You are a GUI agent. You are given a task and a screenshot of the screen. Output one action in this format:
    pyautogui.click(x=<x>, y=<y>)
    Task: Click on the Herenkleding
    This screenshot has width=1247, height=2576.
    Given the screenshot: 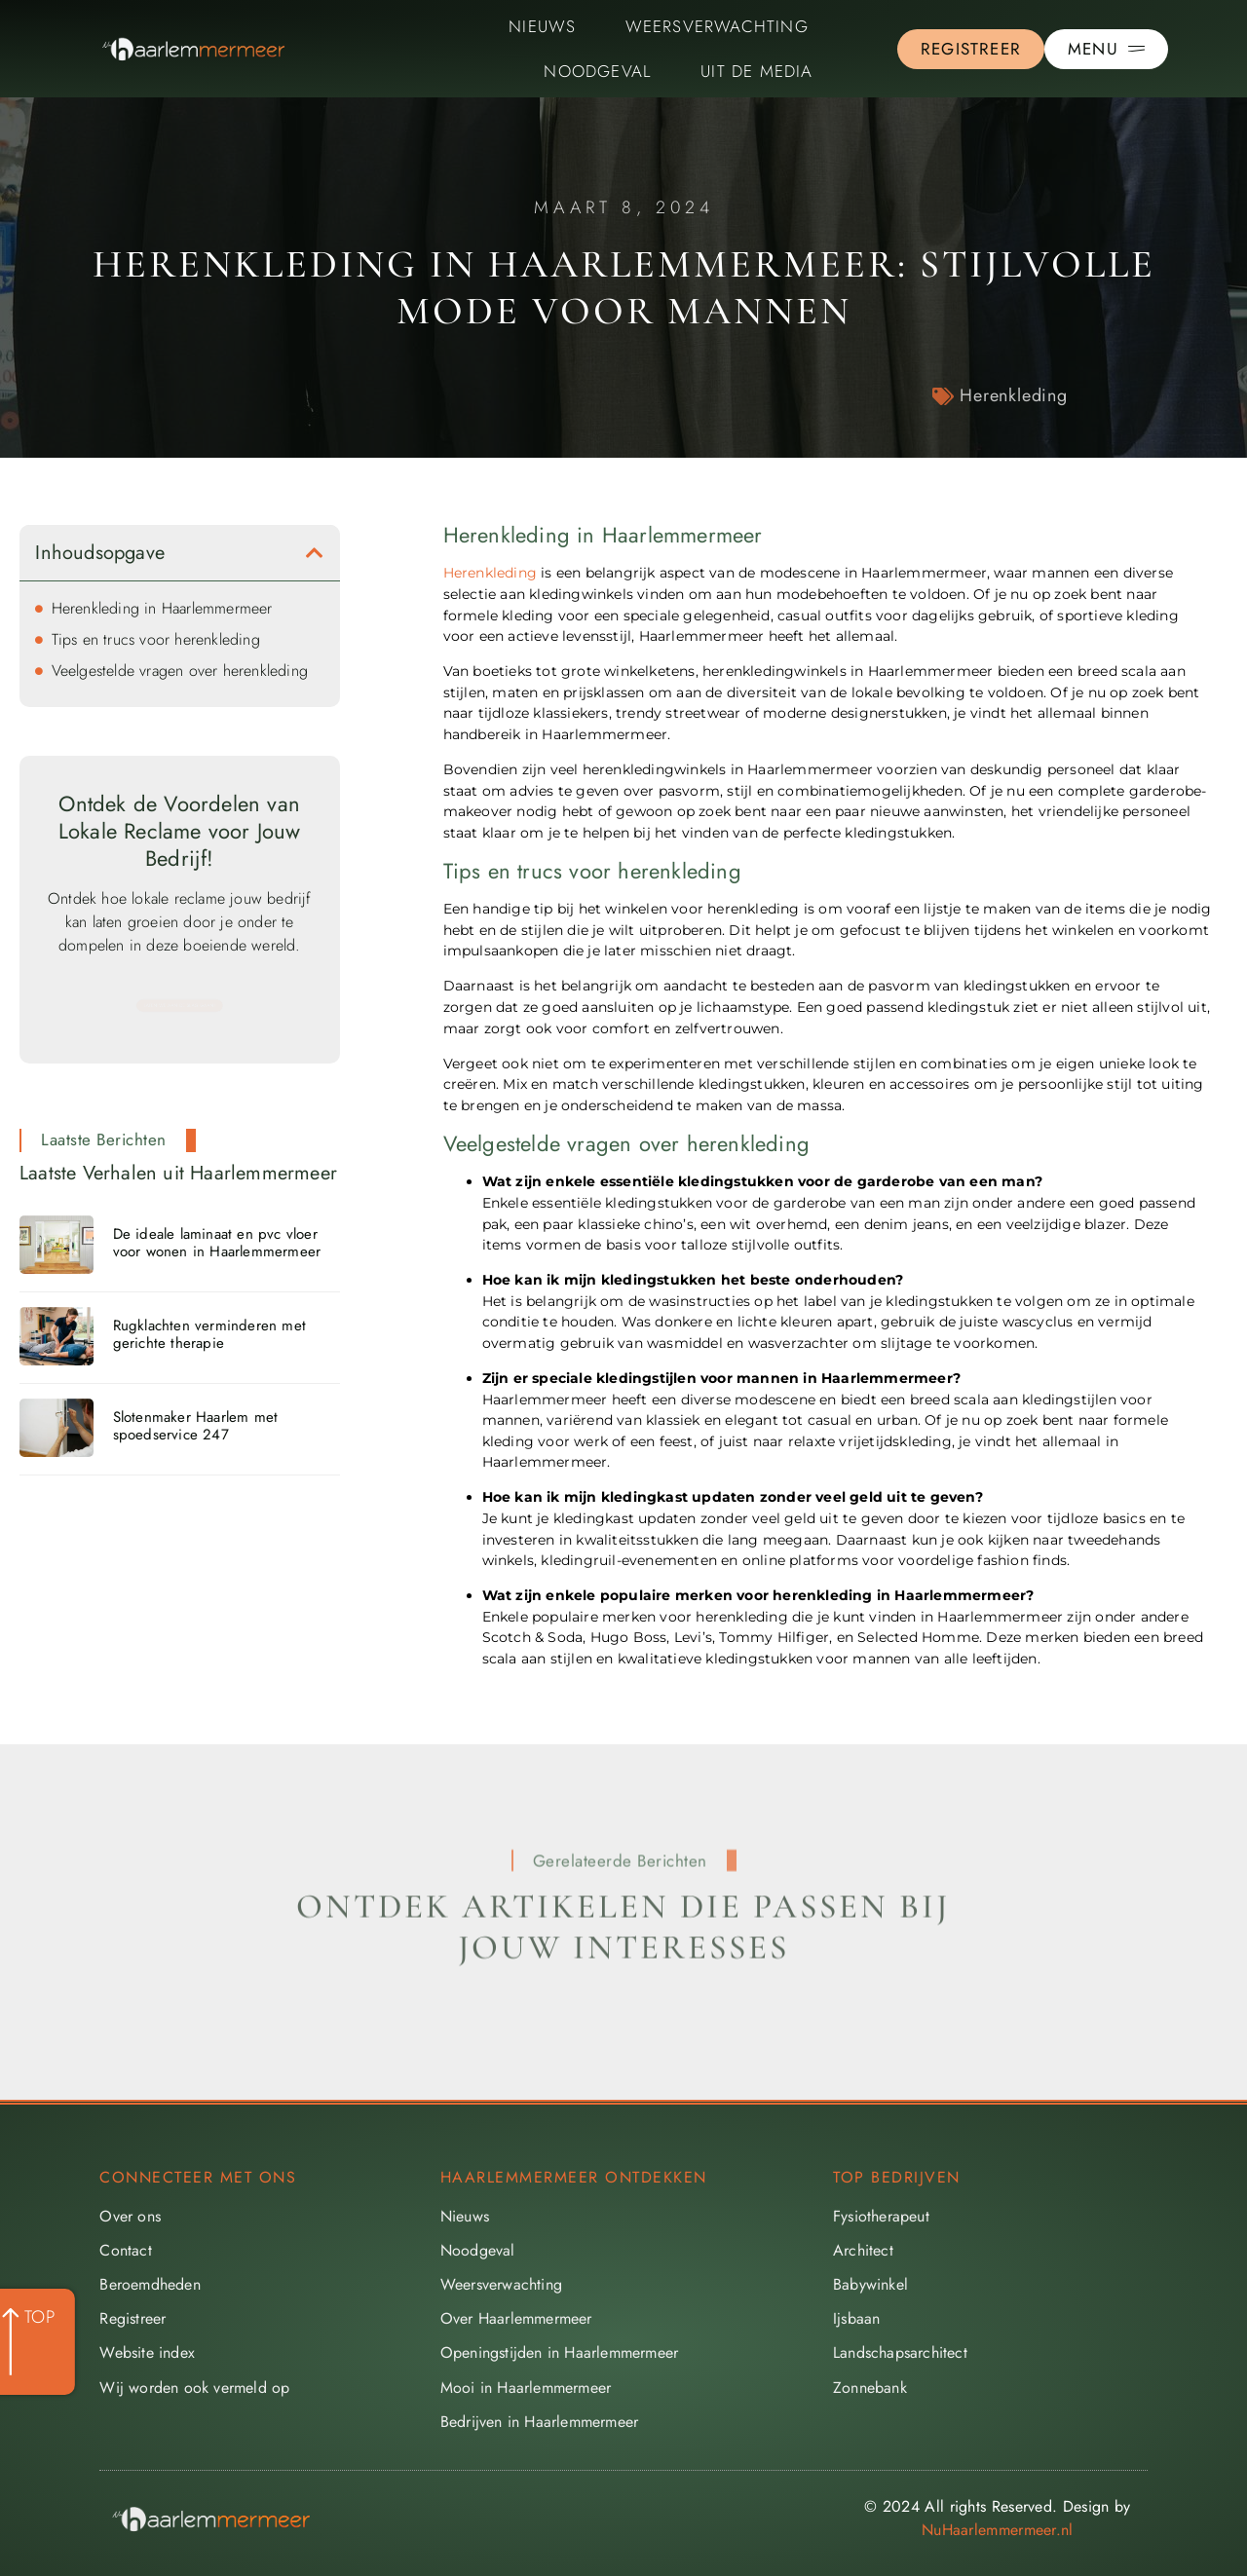 What is the action you would take?
    pyautogui.click(x=1014, y=395)
    